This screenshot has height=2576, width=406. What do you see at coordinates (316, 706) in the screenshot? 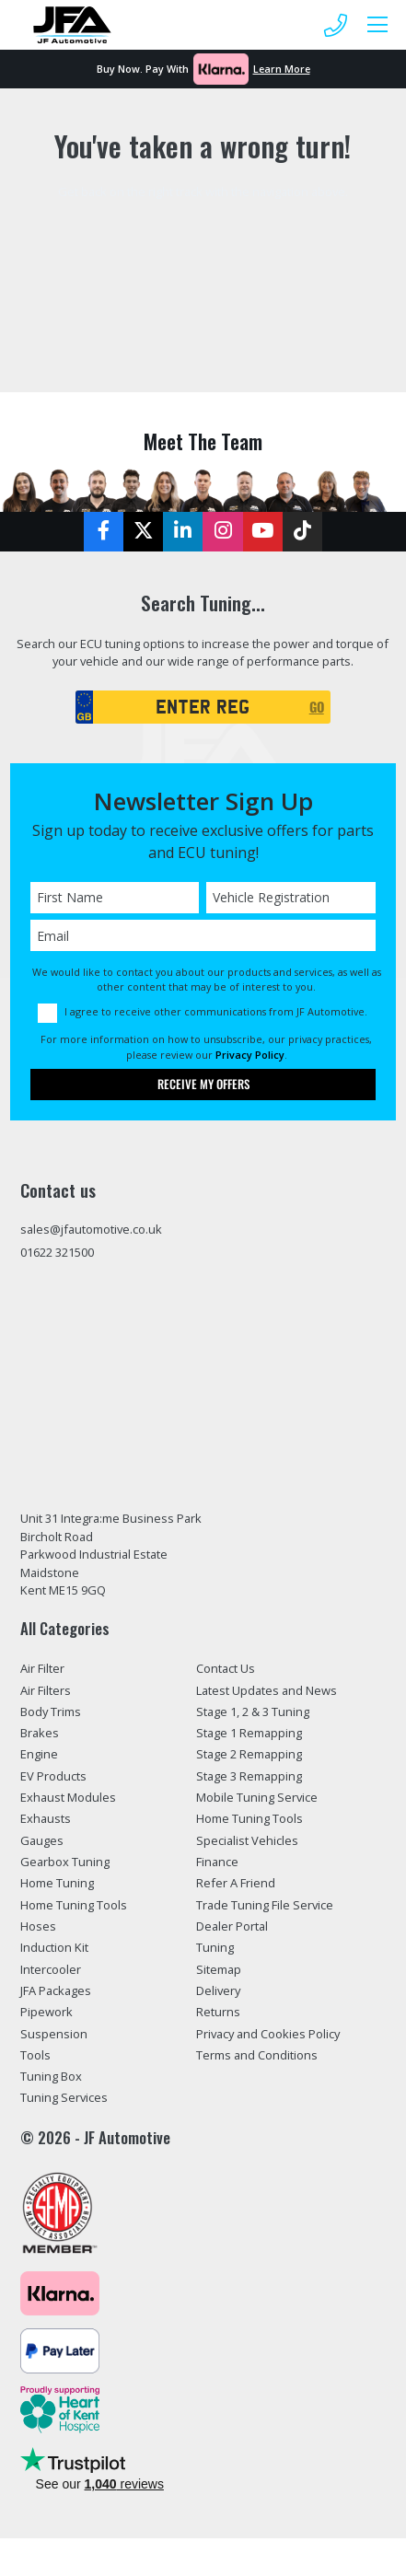
I see `GO` at bounding box center [316, 706].